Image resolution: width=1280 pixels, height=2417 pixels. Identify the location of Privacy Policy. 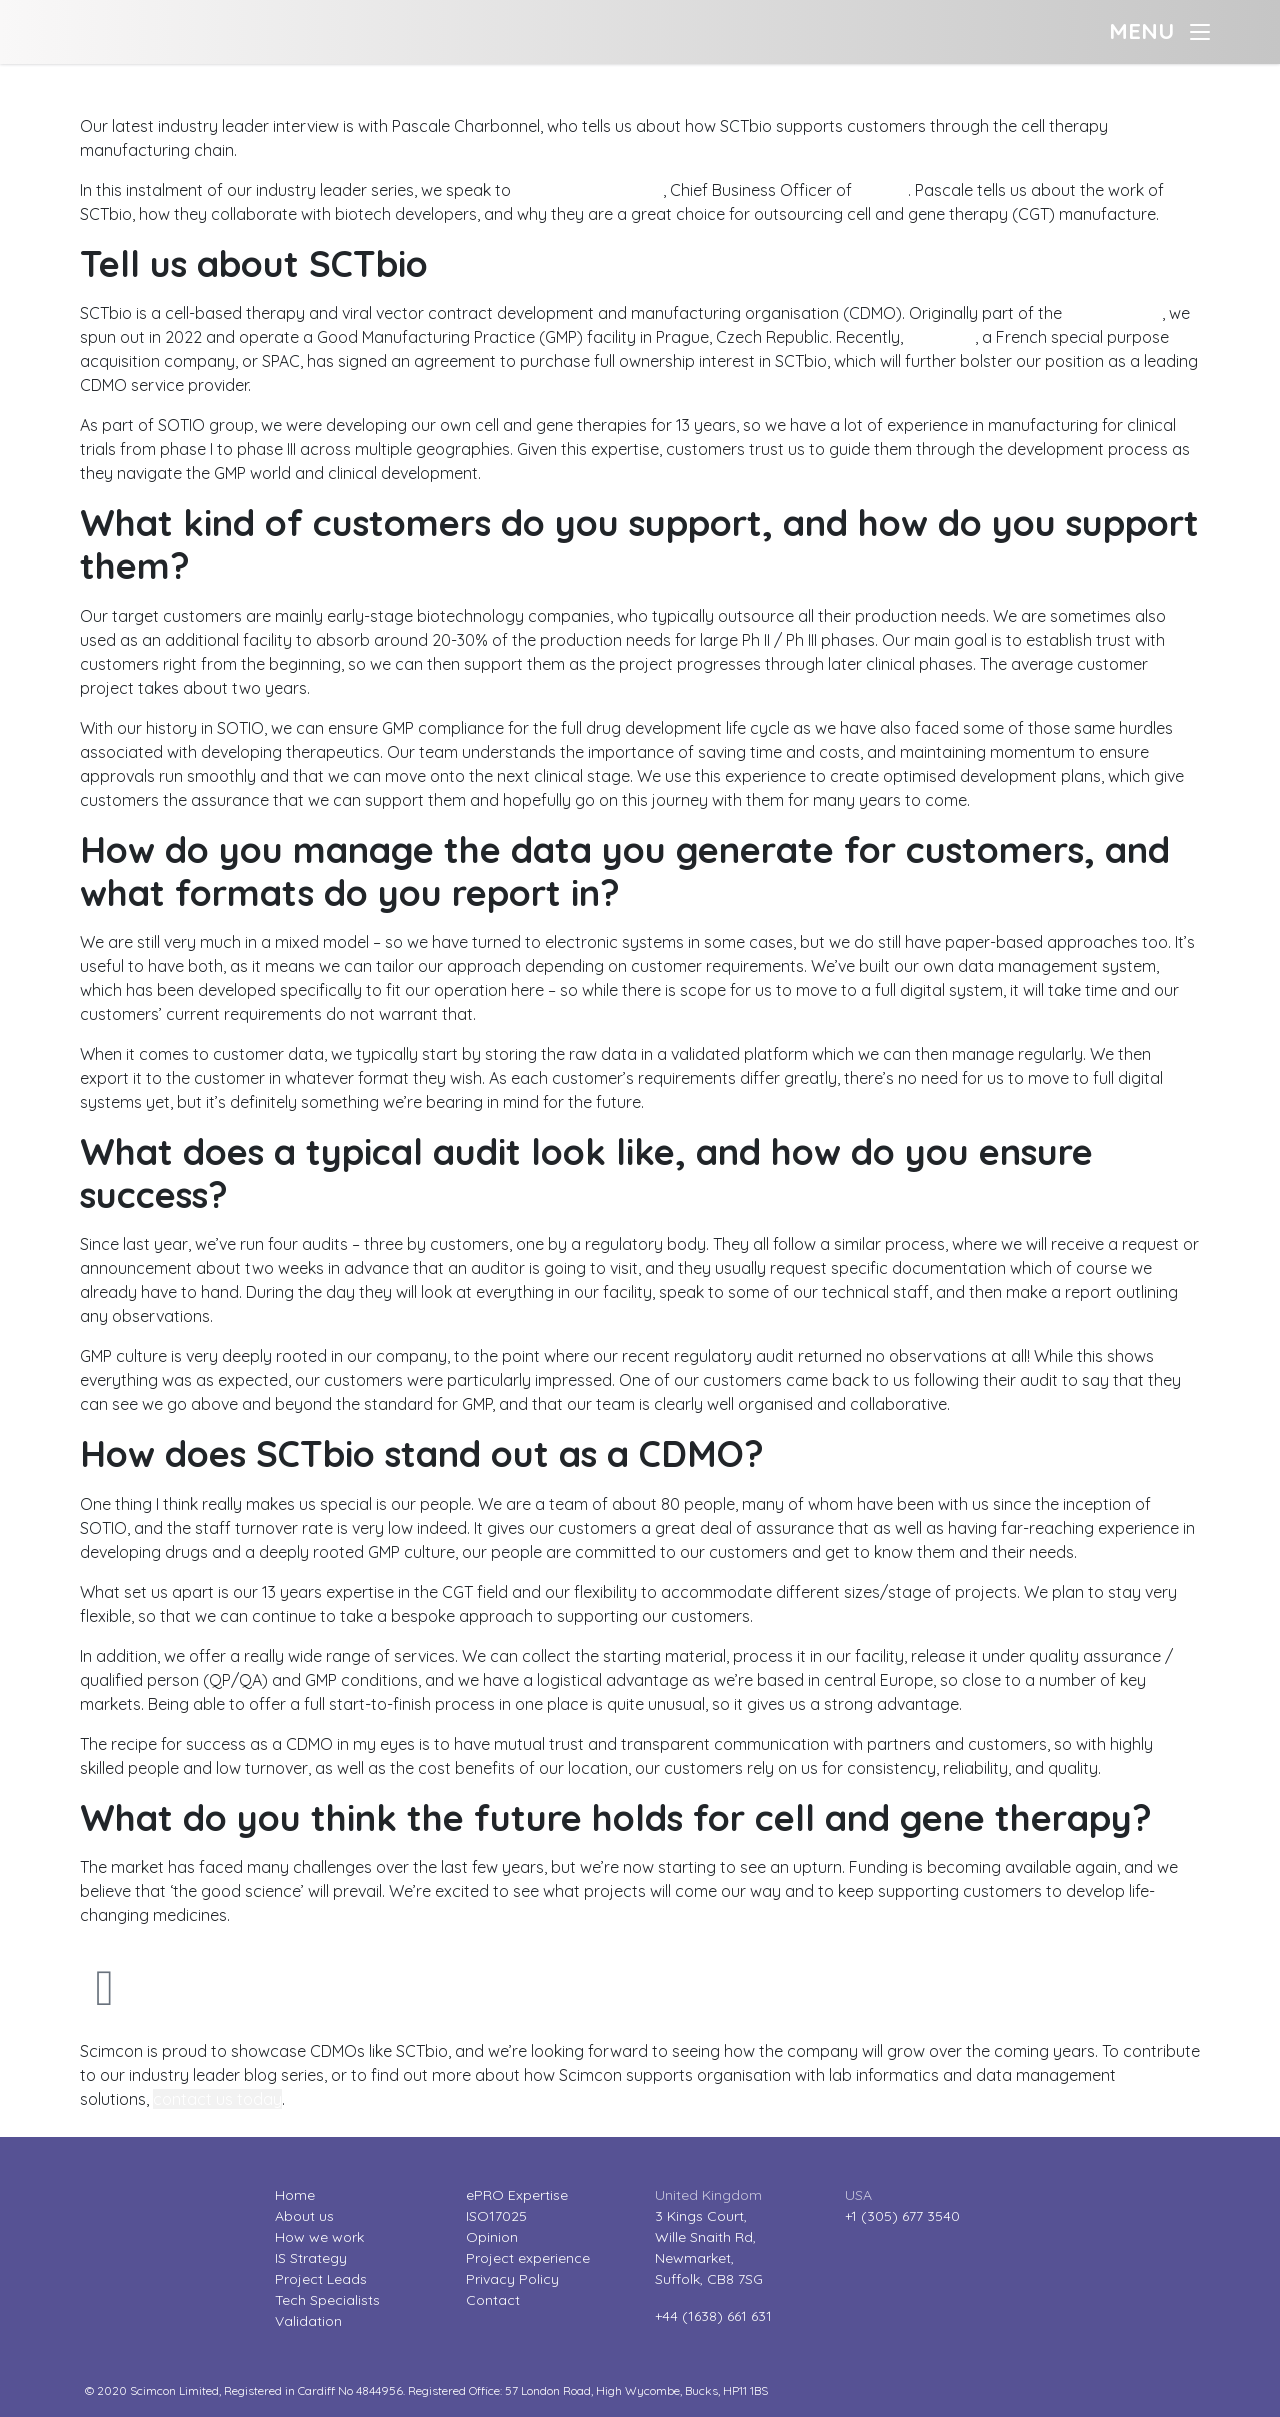
(512, 2279).